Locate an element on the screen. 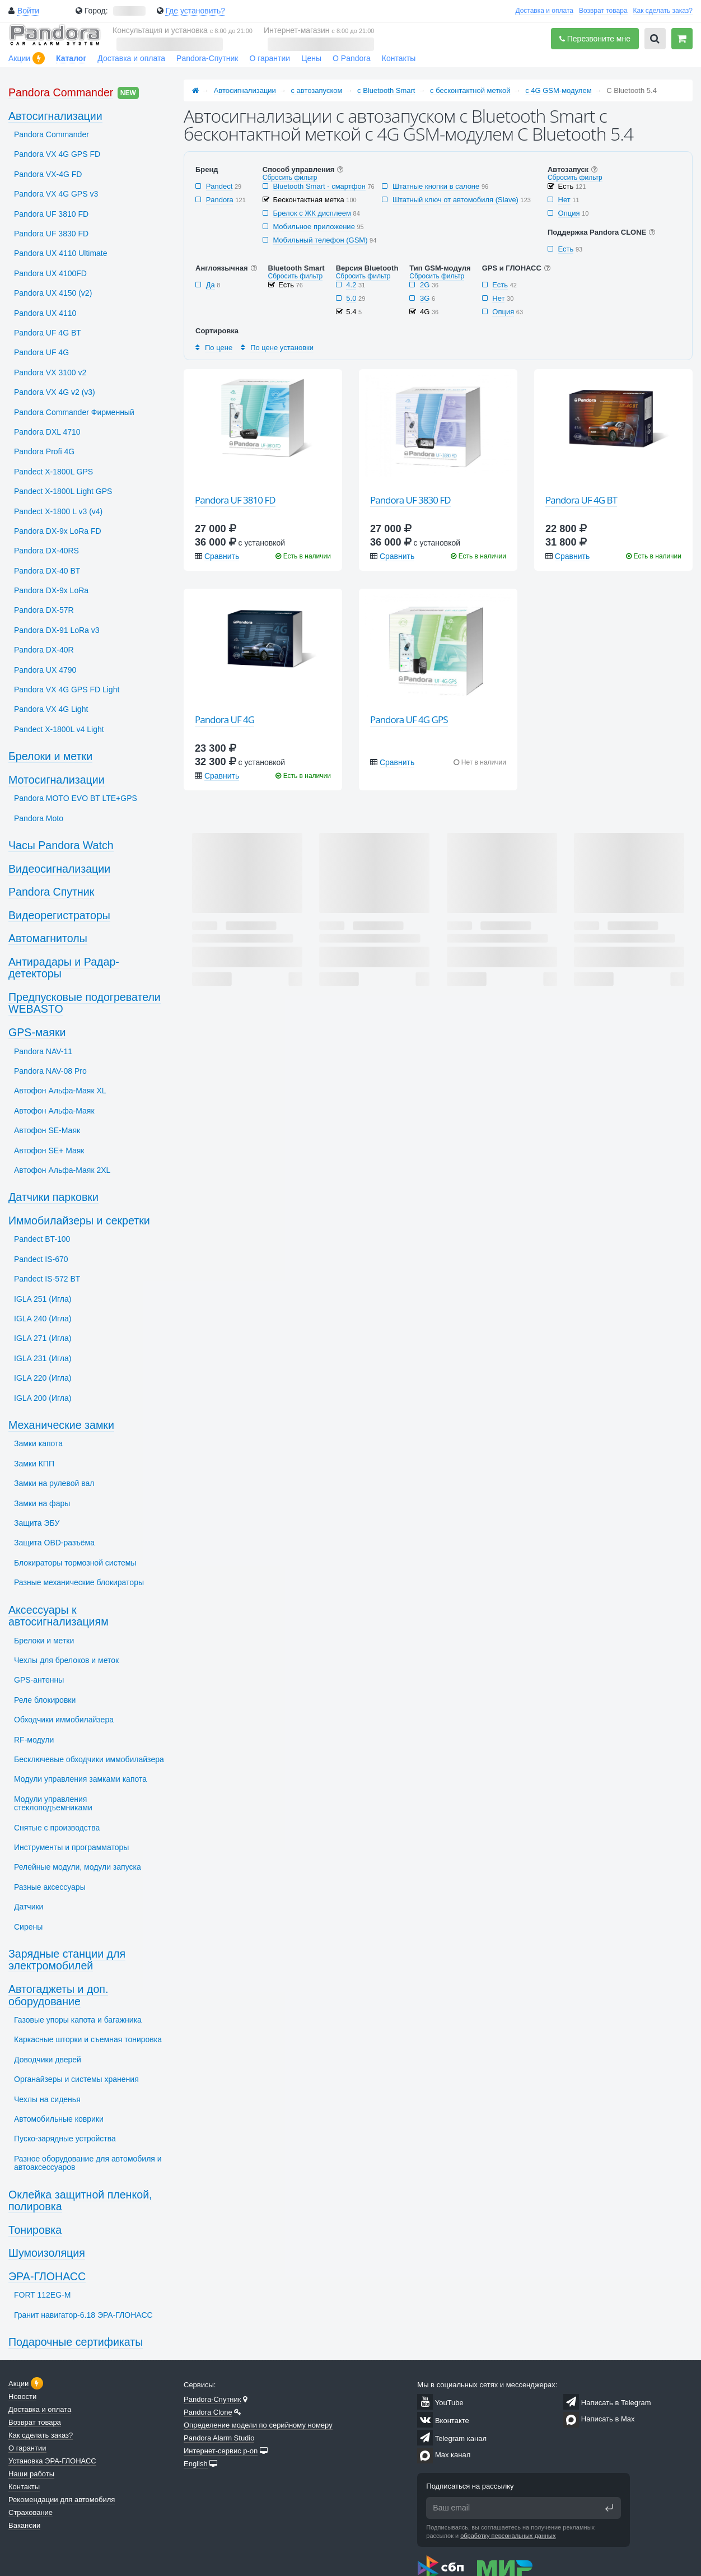 The image size is (701, 2576). Зарядные станции для электромобилей is located at coordinates (66, 1960).